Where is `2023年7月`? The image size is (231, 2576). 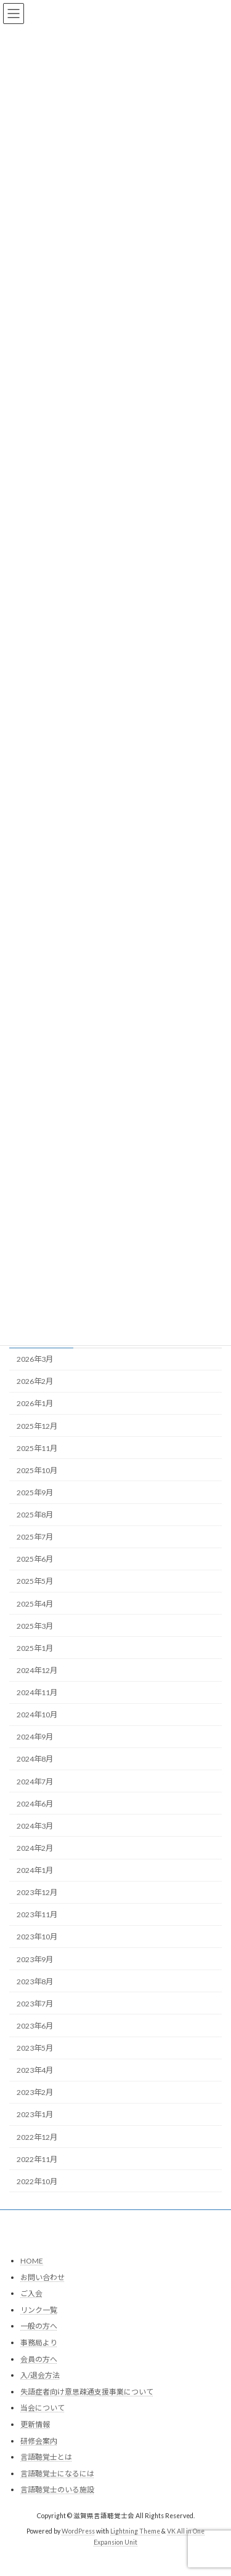 2023年7月 is located at coordinates (35, 2003).